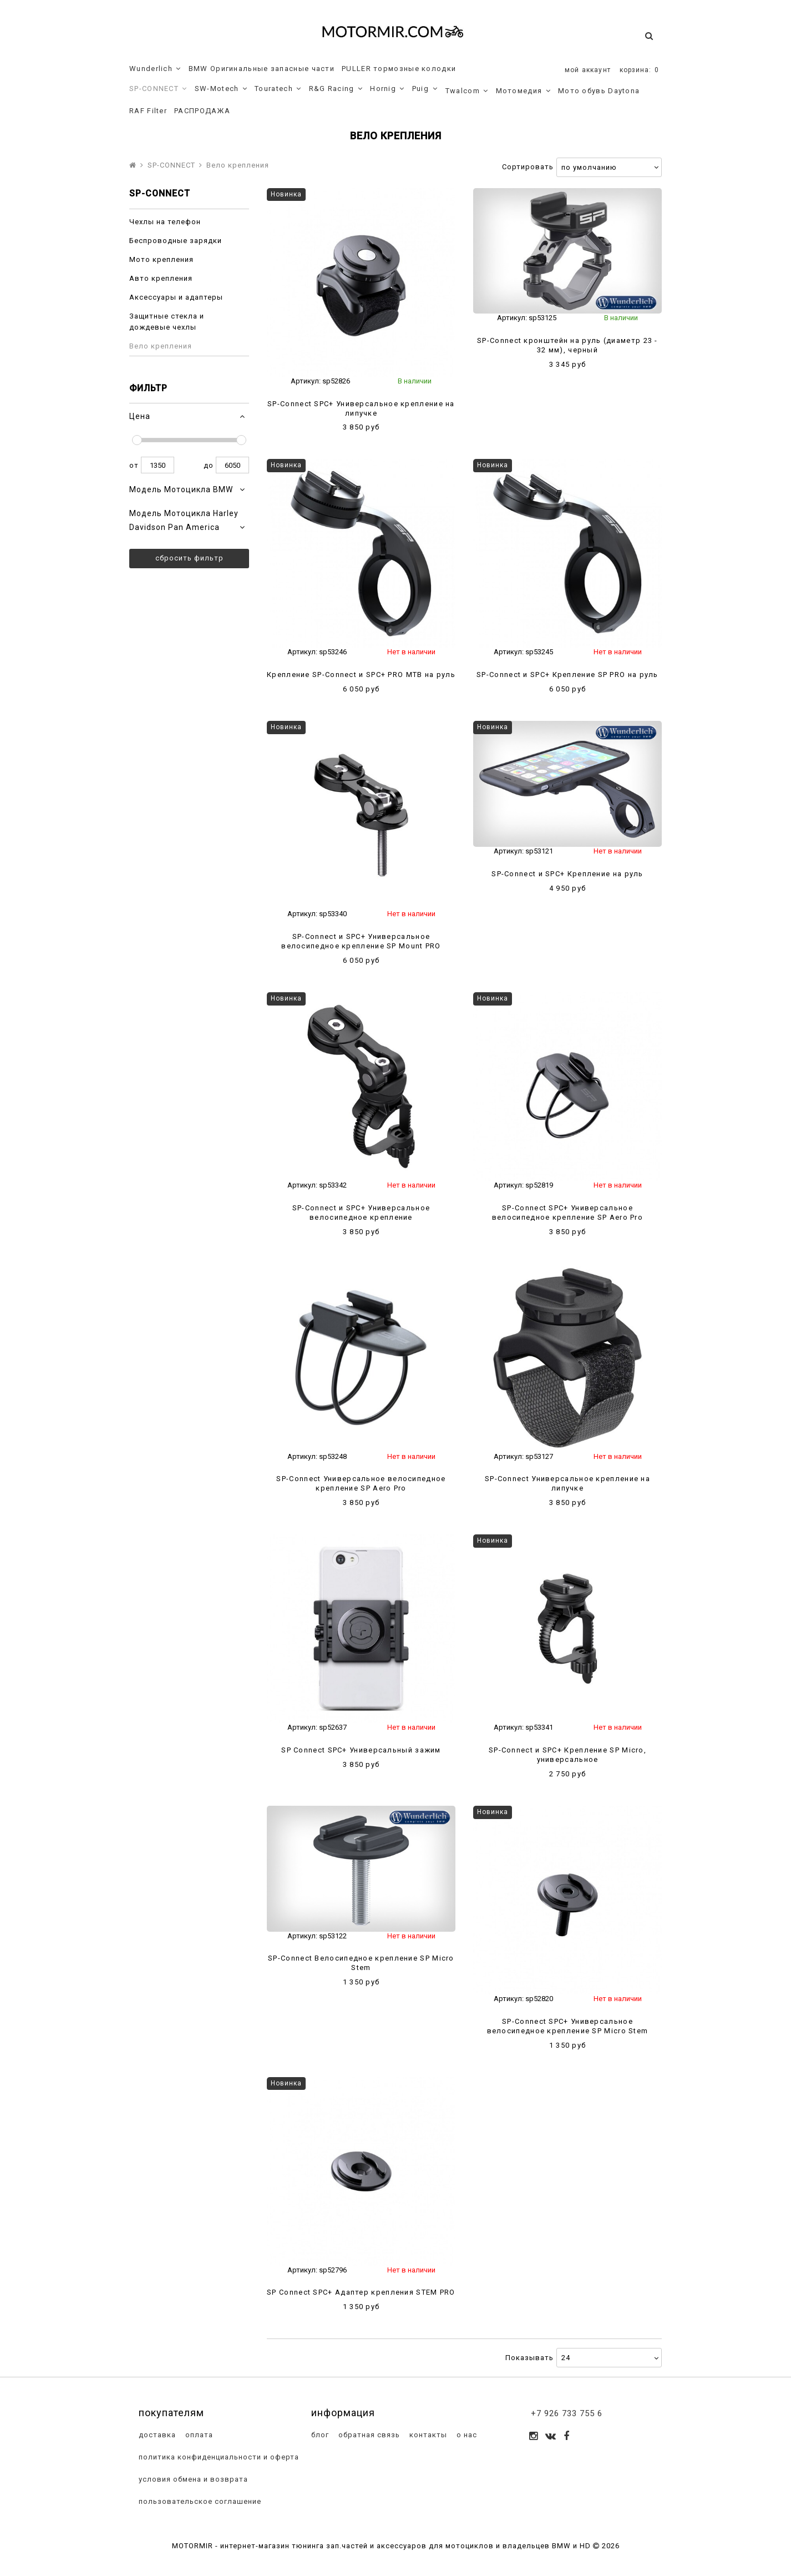 This screenshot has height=2576, width=791. Describe the element at coordinates (160, 346) in the screenshot. I see `Вело крепления` at that location.